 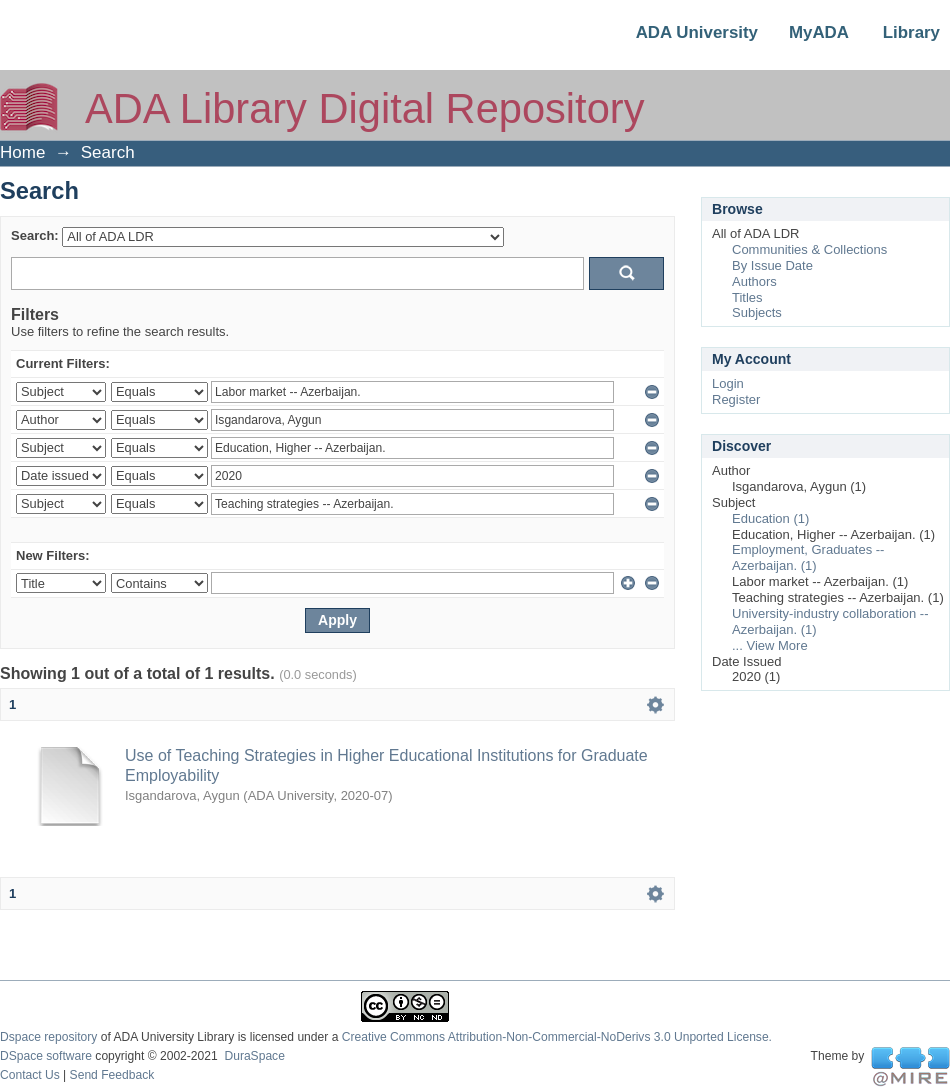 What do you see at coordinates (770, 518) in the screenshot?
I see `Education (1)` at bounding box center [770, 518].